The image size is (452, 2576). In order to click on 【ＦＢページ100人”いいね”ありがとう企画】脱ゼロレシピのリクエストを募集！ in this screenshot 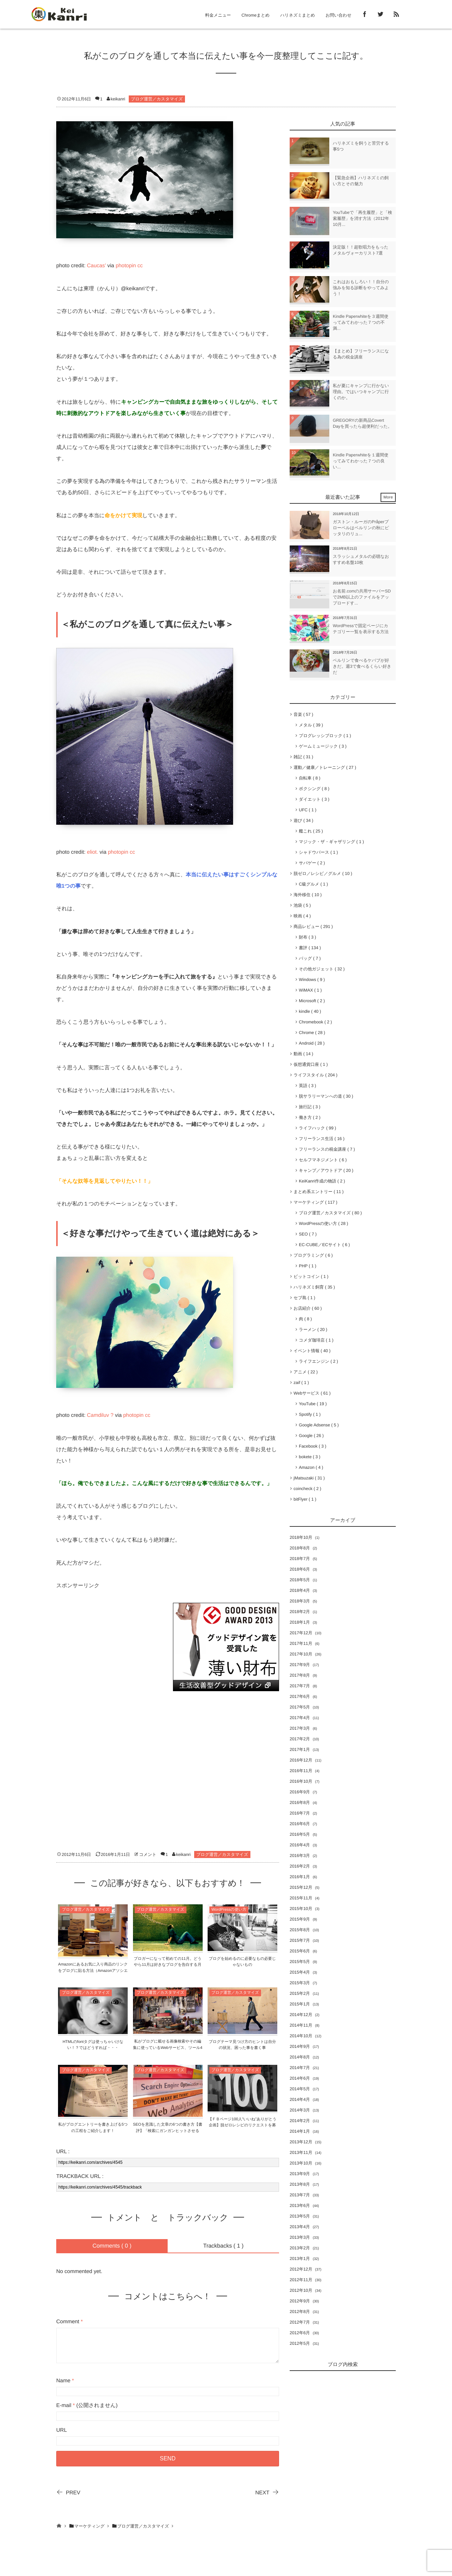, I will do `click(242, 2125)`.